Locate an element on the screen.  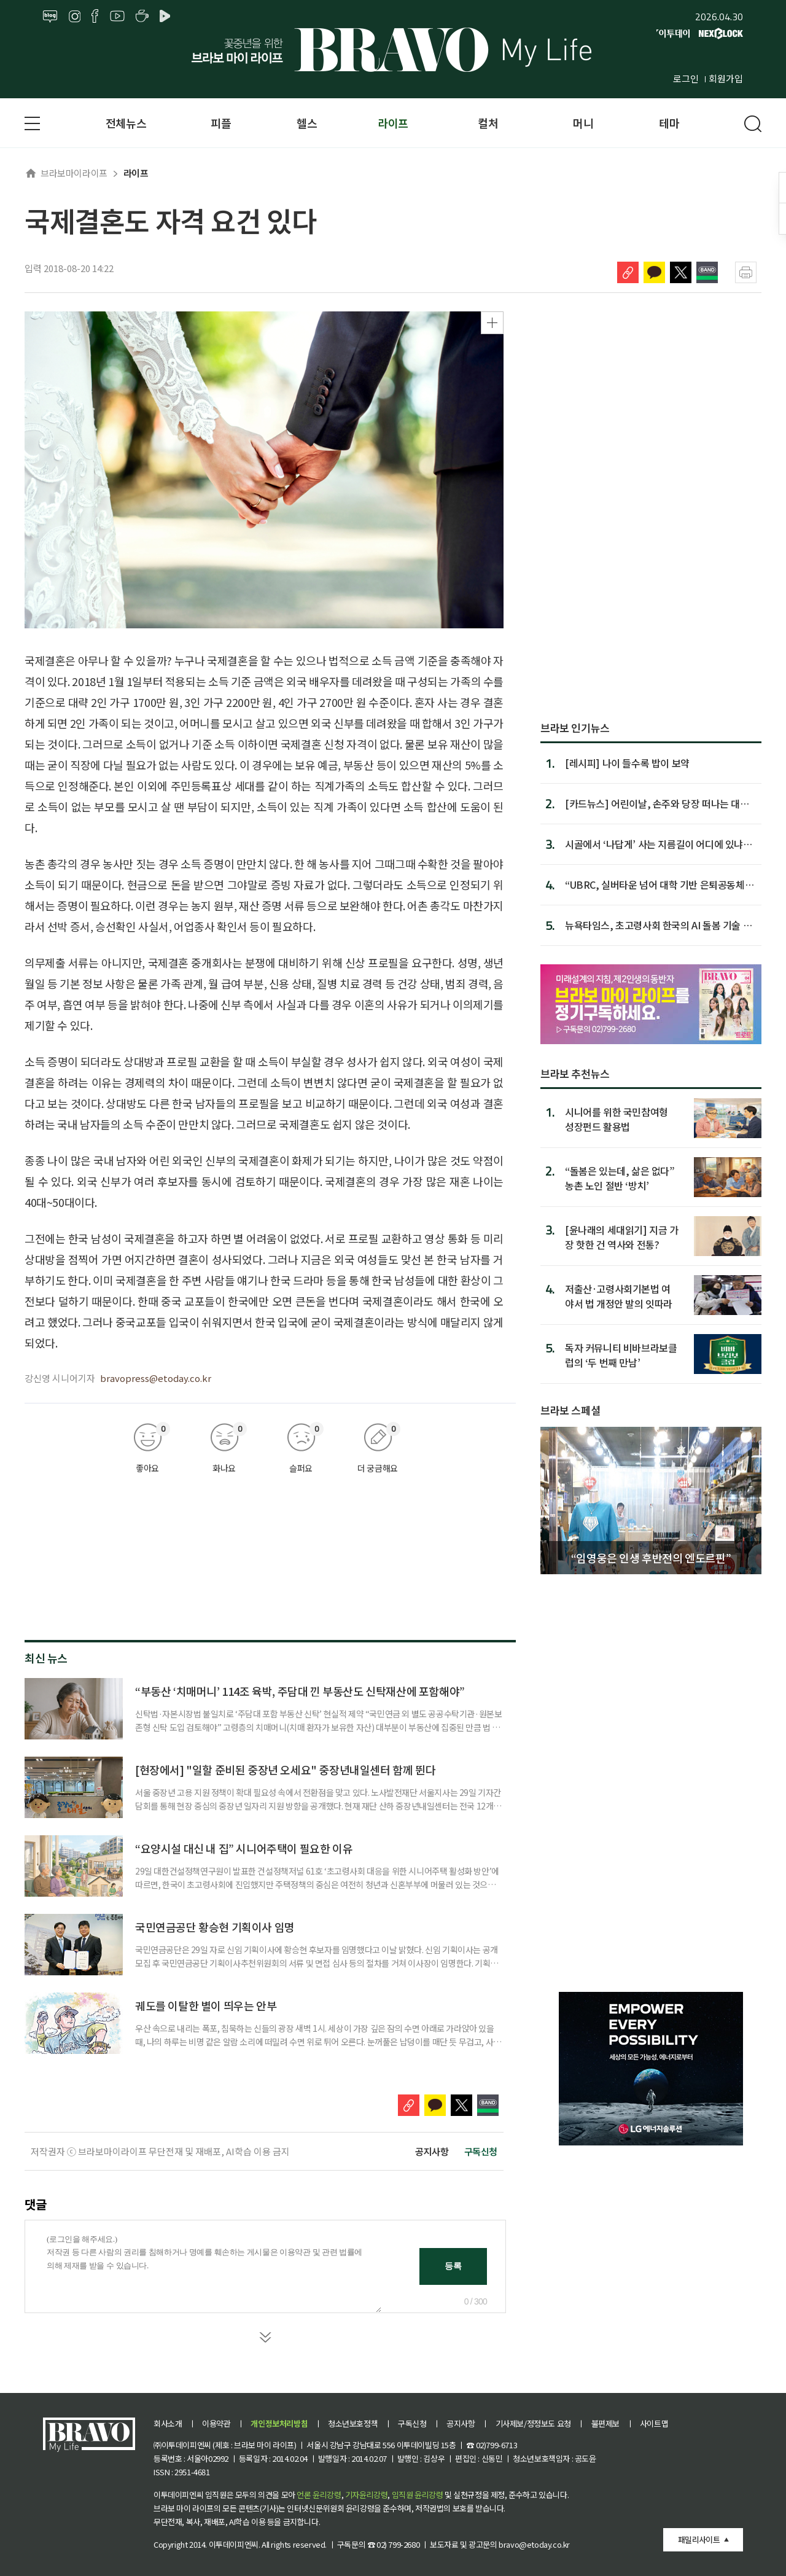
기자윤리강령 is located at coordinates (366, 2494).